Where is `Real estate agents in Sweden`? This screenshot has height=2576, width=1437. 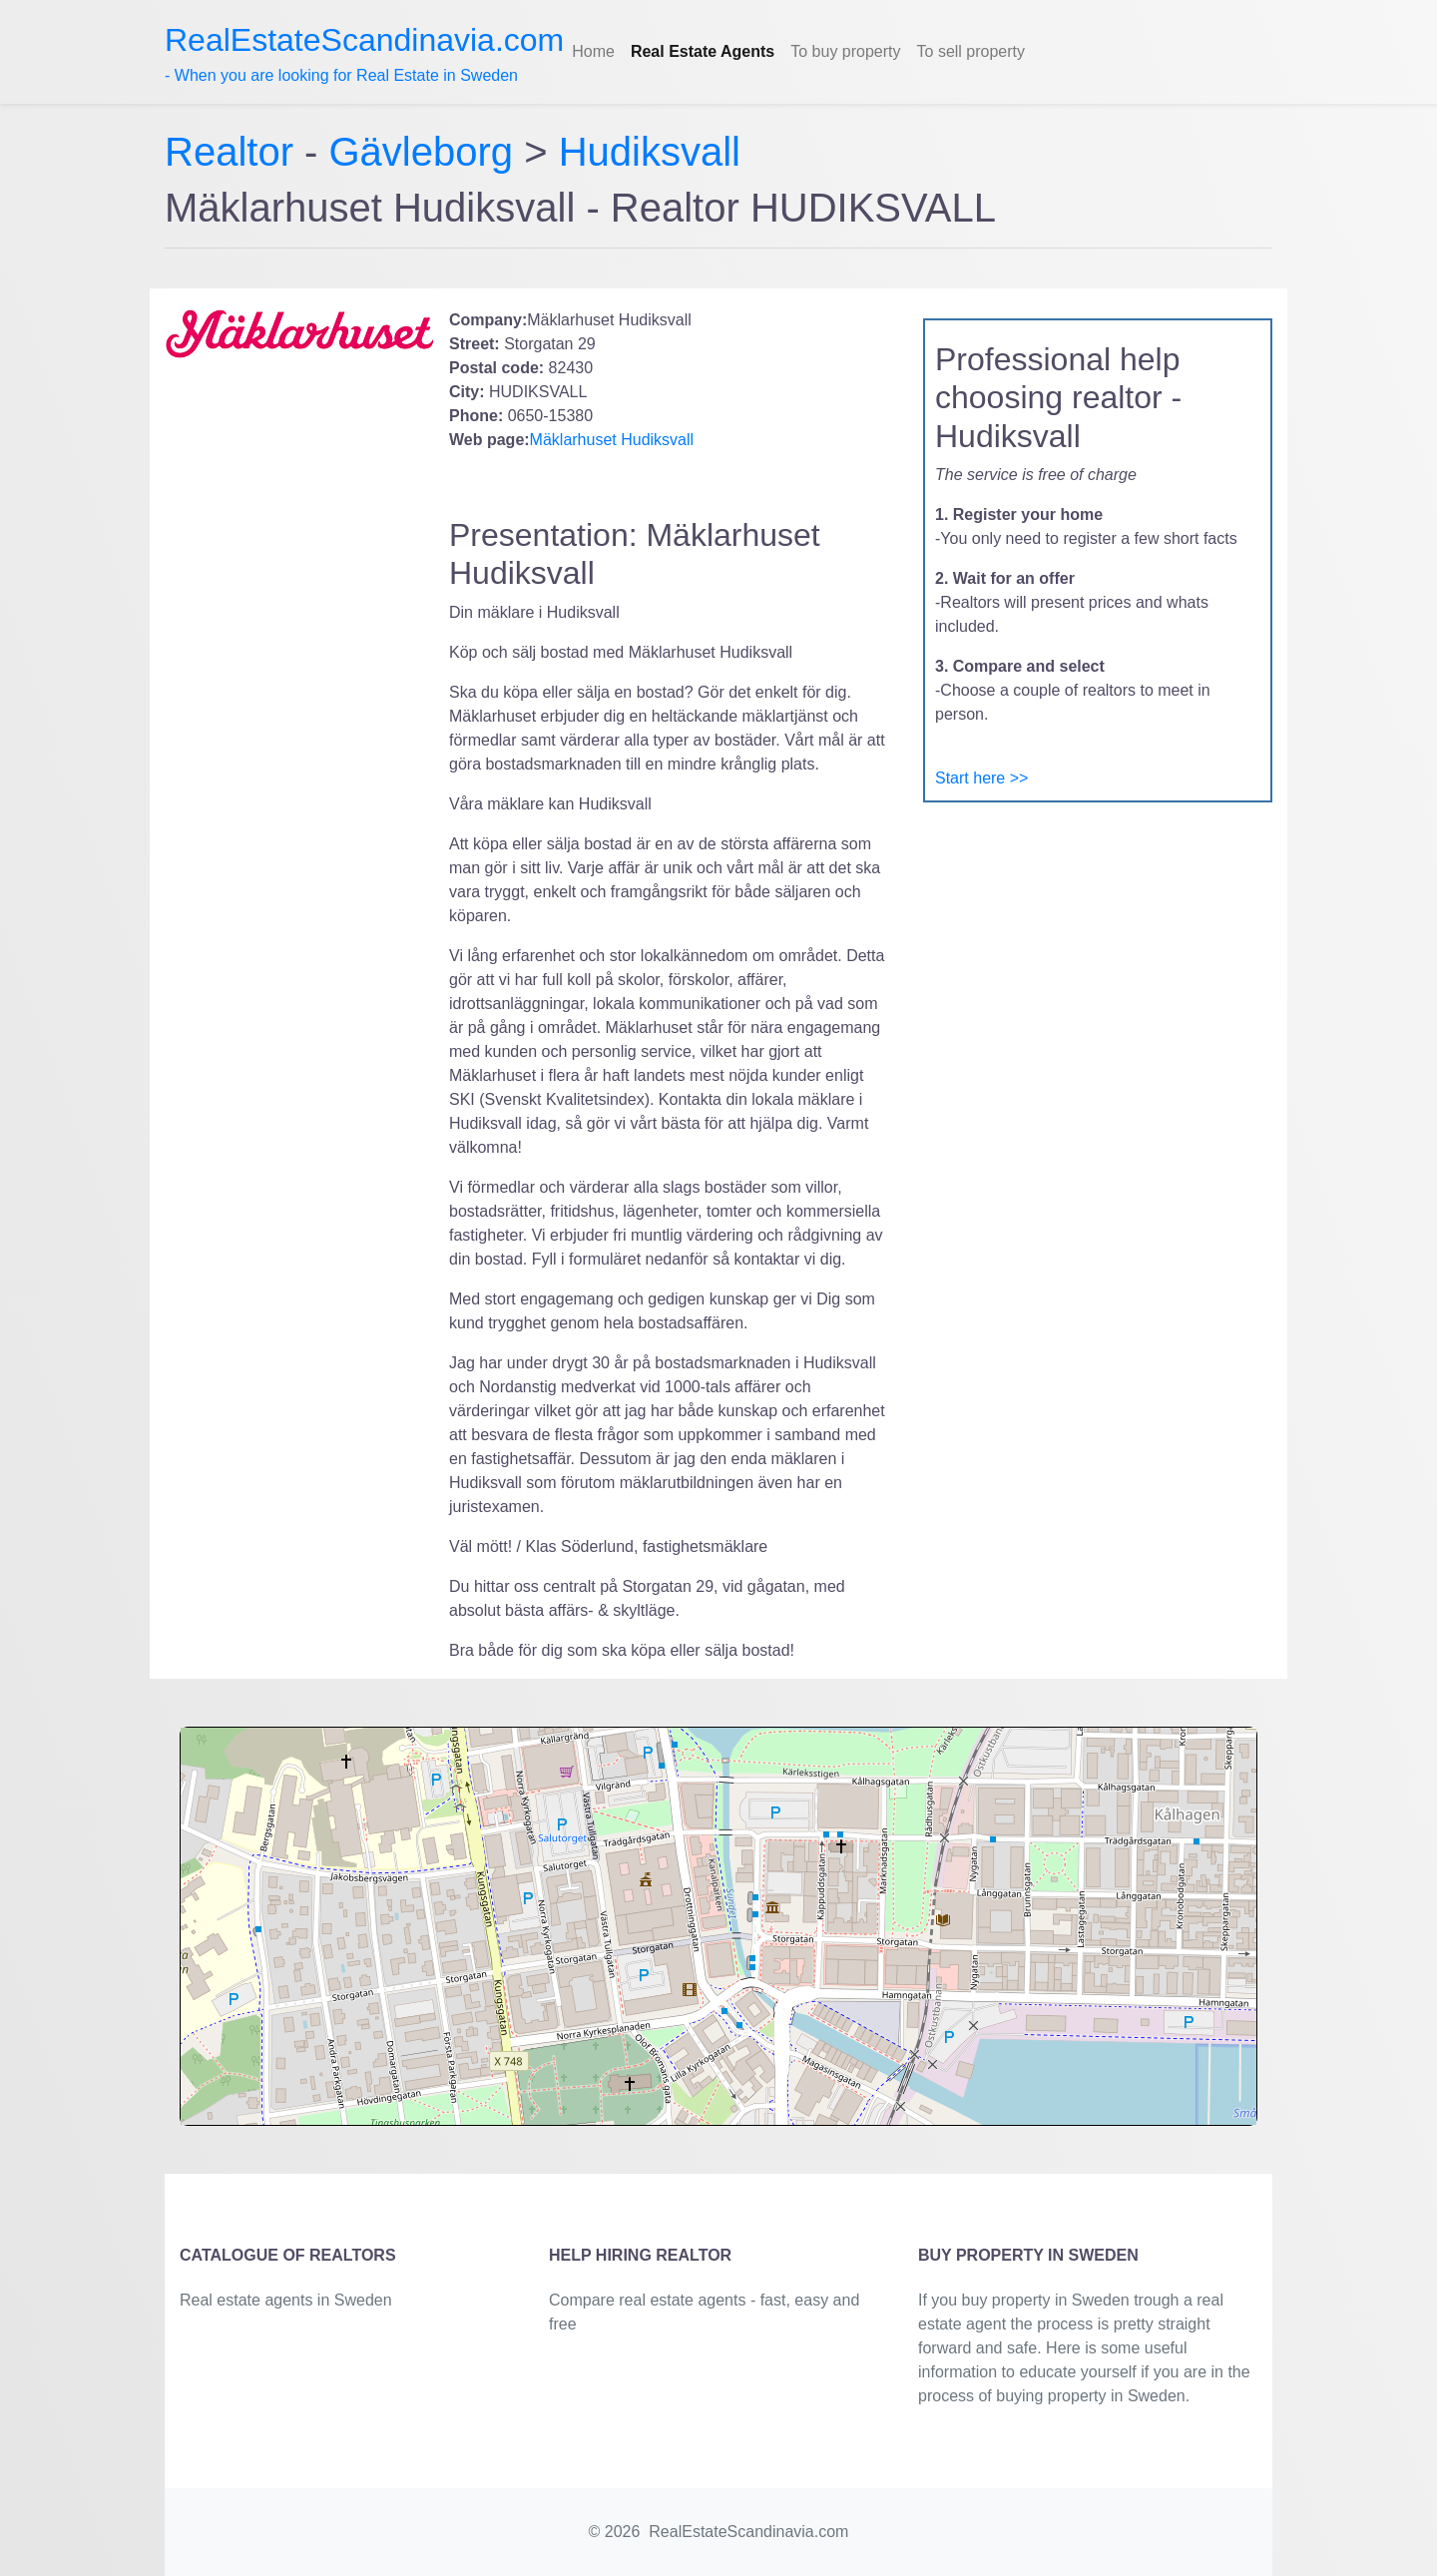
Real estate agents in Sweden is located at coordinates (286, 2300).